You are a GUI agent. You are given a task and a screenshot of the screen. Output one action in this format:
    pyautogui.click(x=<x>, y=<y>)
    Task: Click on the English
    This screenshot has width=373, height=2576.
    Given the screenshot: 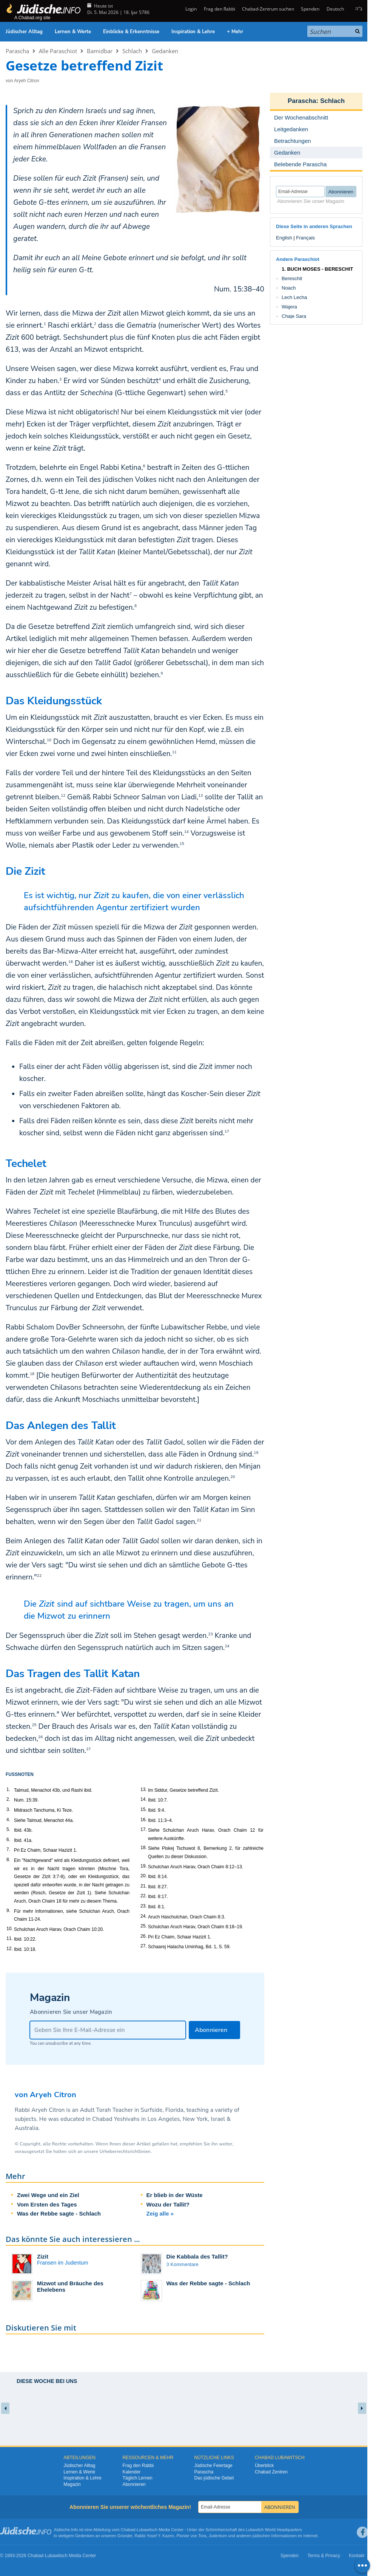 What is the action you would take?
    pyautogui.click(x=284, y=238)
    